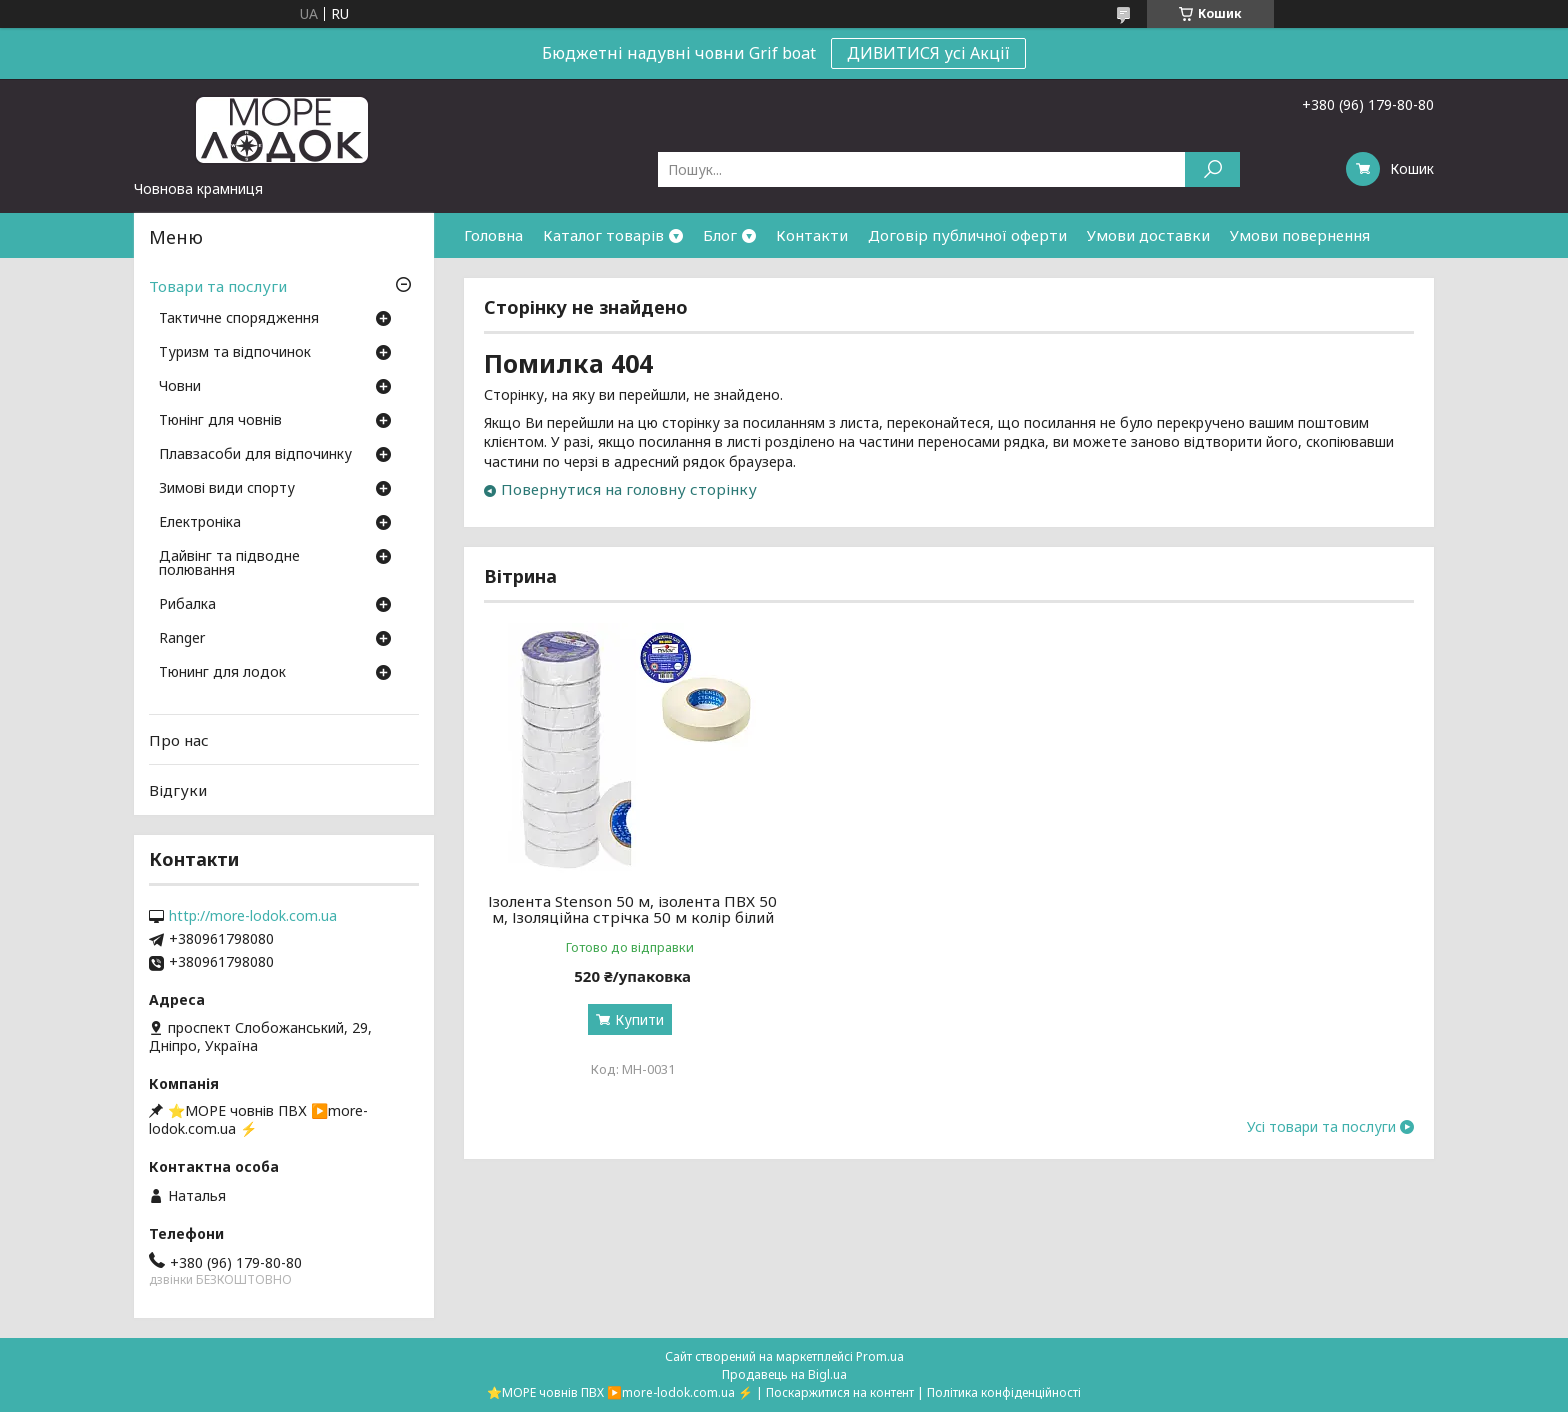 The height and width of the screenshot is (1412, 1568). What do you see at coordinates (229, 564) in the screenshot?
I see `Дайвінг та підводне полювання` at bounding box center [229, 564].